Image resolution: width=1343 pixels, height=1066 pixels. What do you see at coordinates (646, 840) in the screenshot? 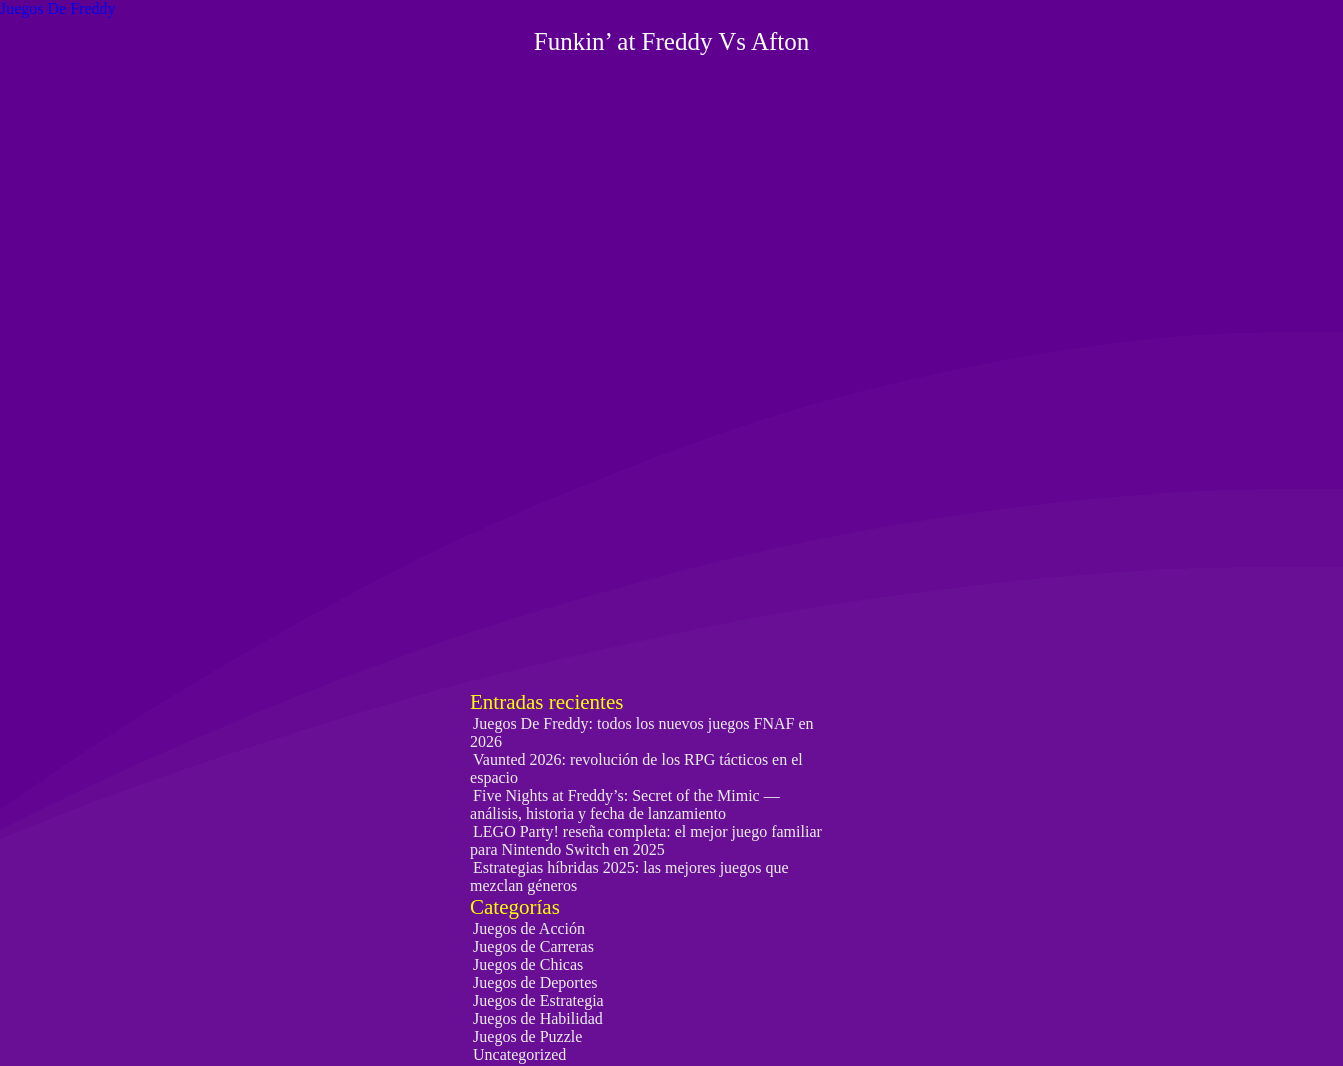
I see `LEGO Party! reseña completa: el mejor juego familiar para Nintendo Switch en 2025` at bounding box center [646, 840].